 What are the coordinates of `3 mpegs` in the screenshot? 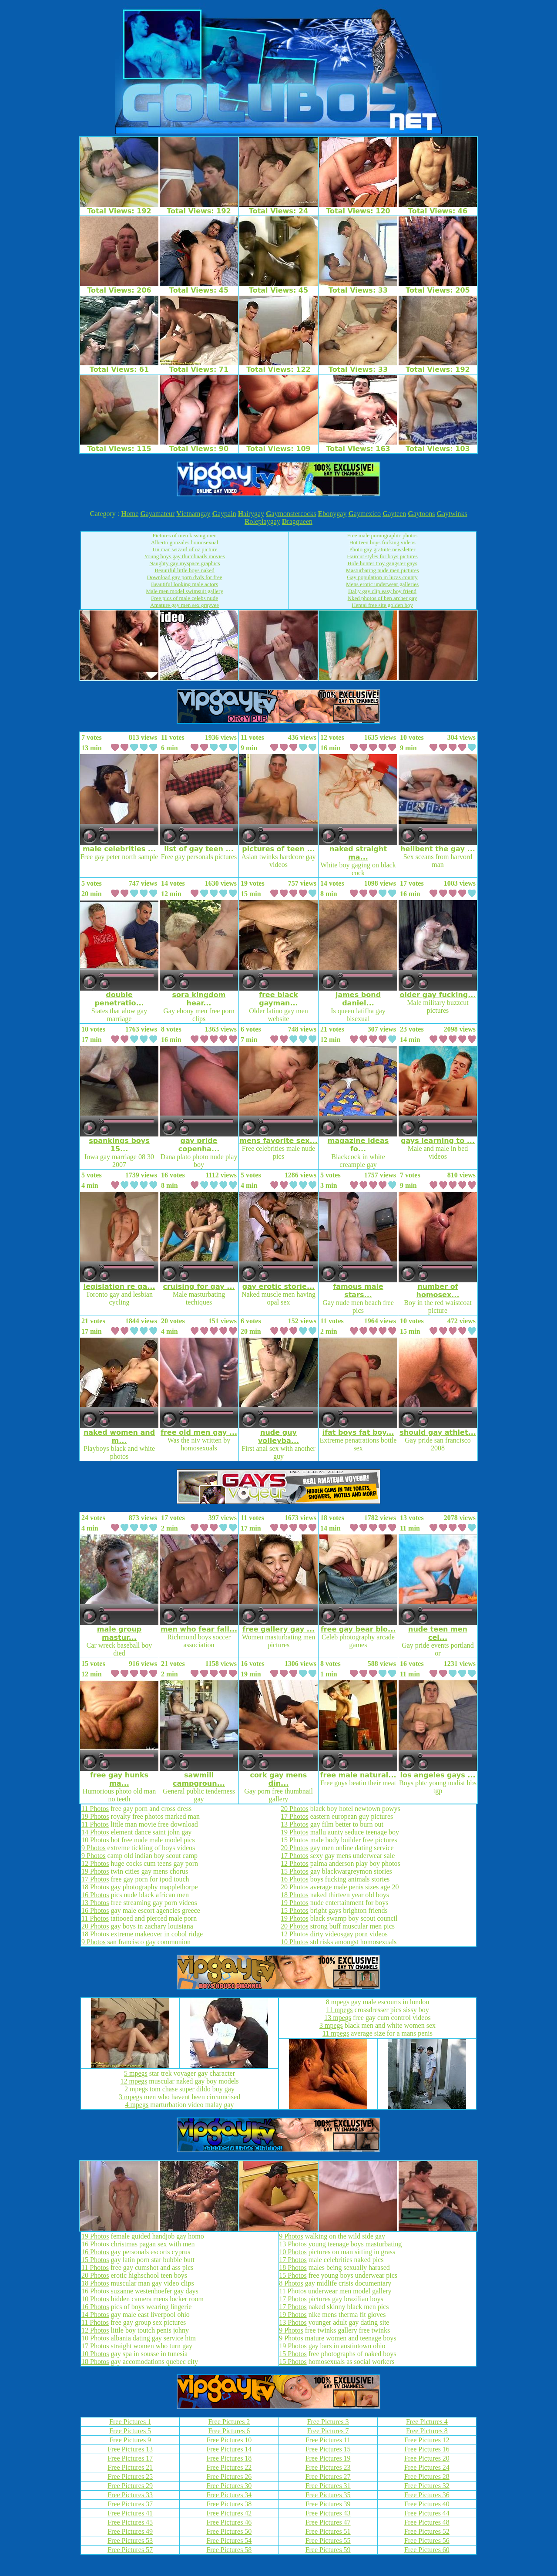 It's located at (130, 2097).